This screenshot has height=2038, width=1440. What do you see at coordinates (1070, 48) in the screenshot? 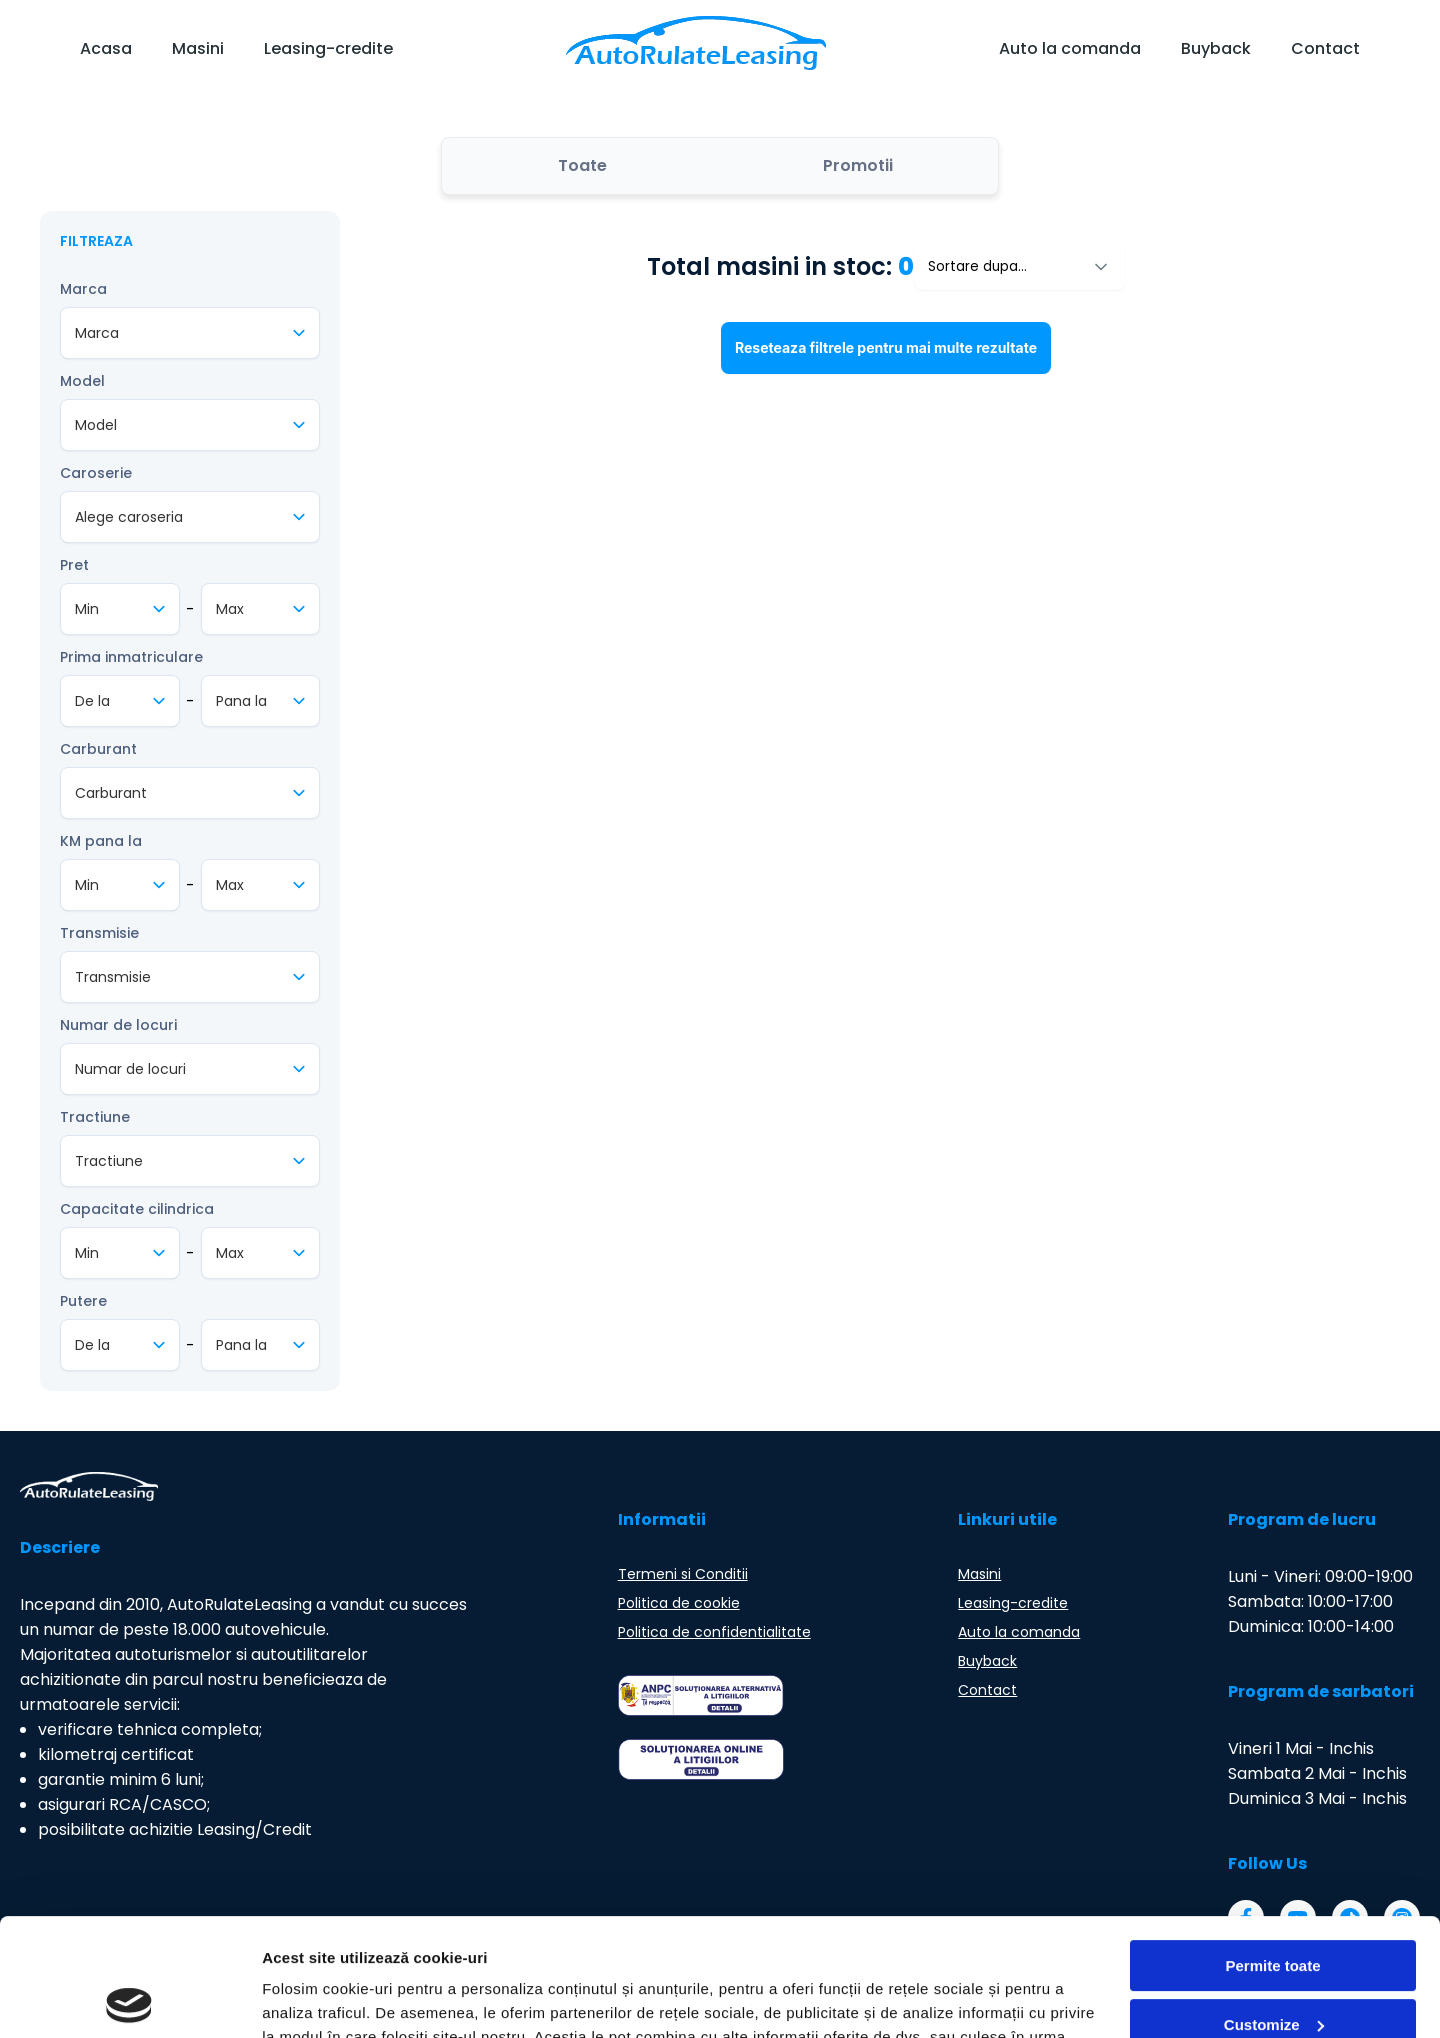
I see `Auto la comanda` at bounding box center [1070, 48].